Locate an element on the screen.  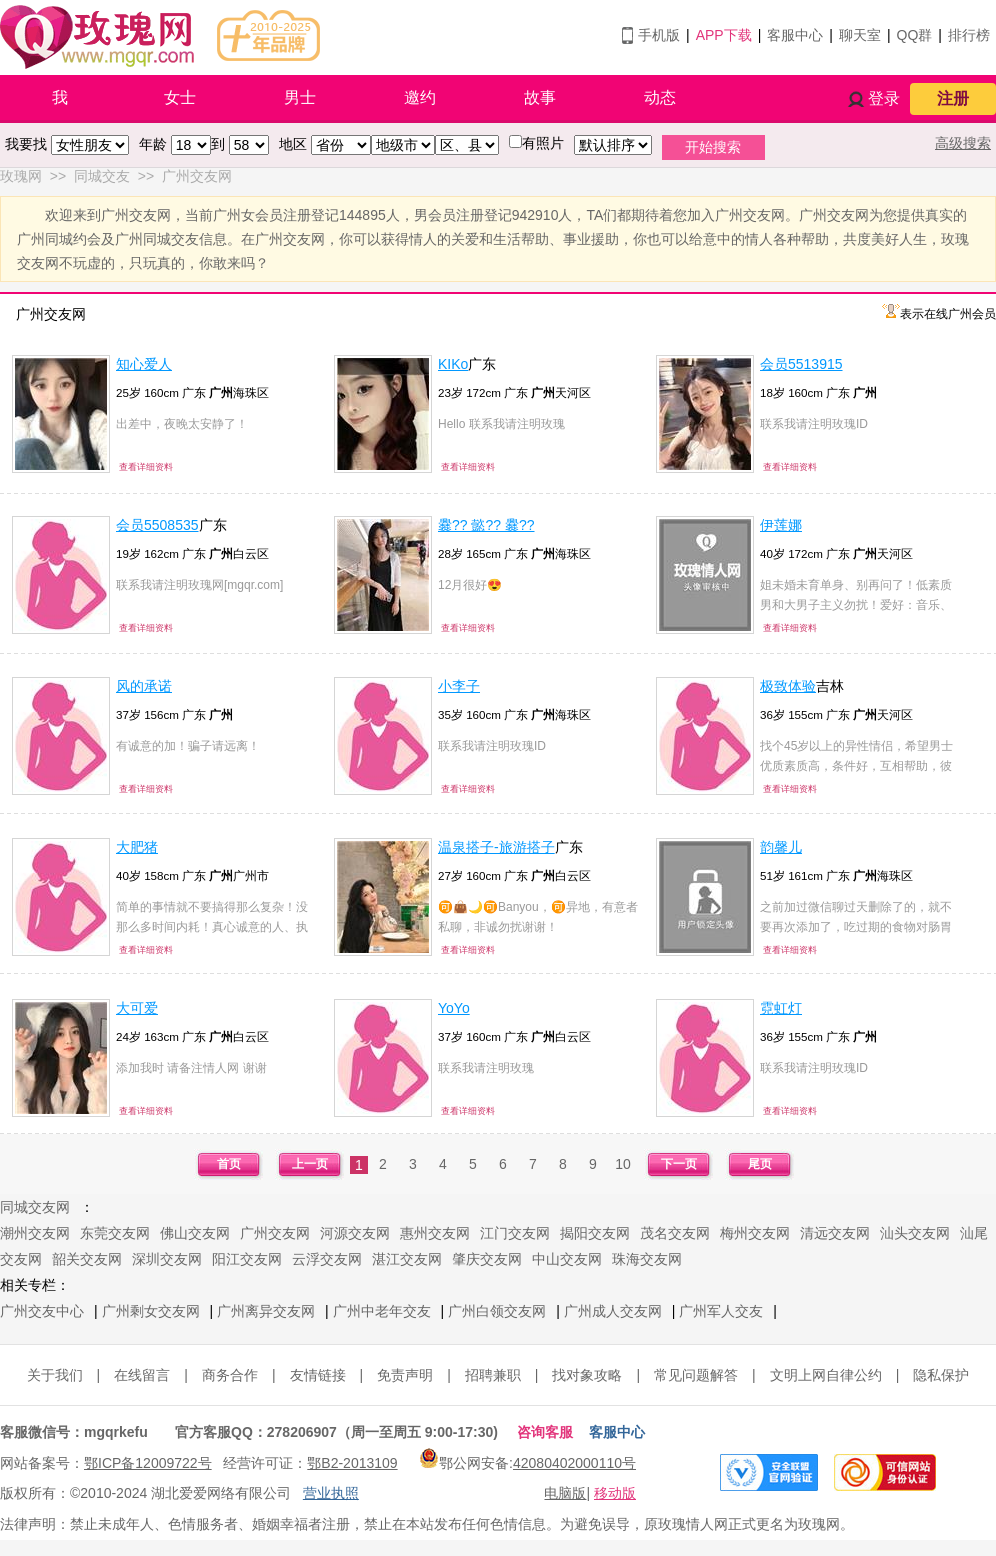
电脑版 is located at coordinates (565, 1493).